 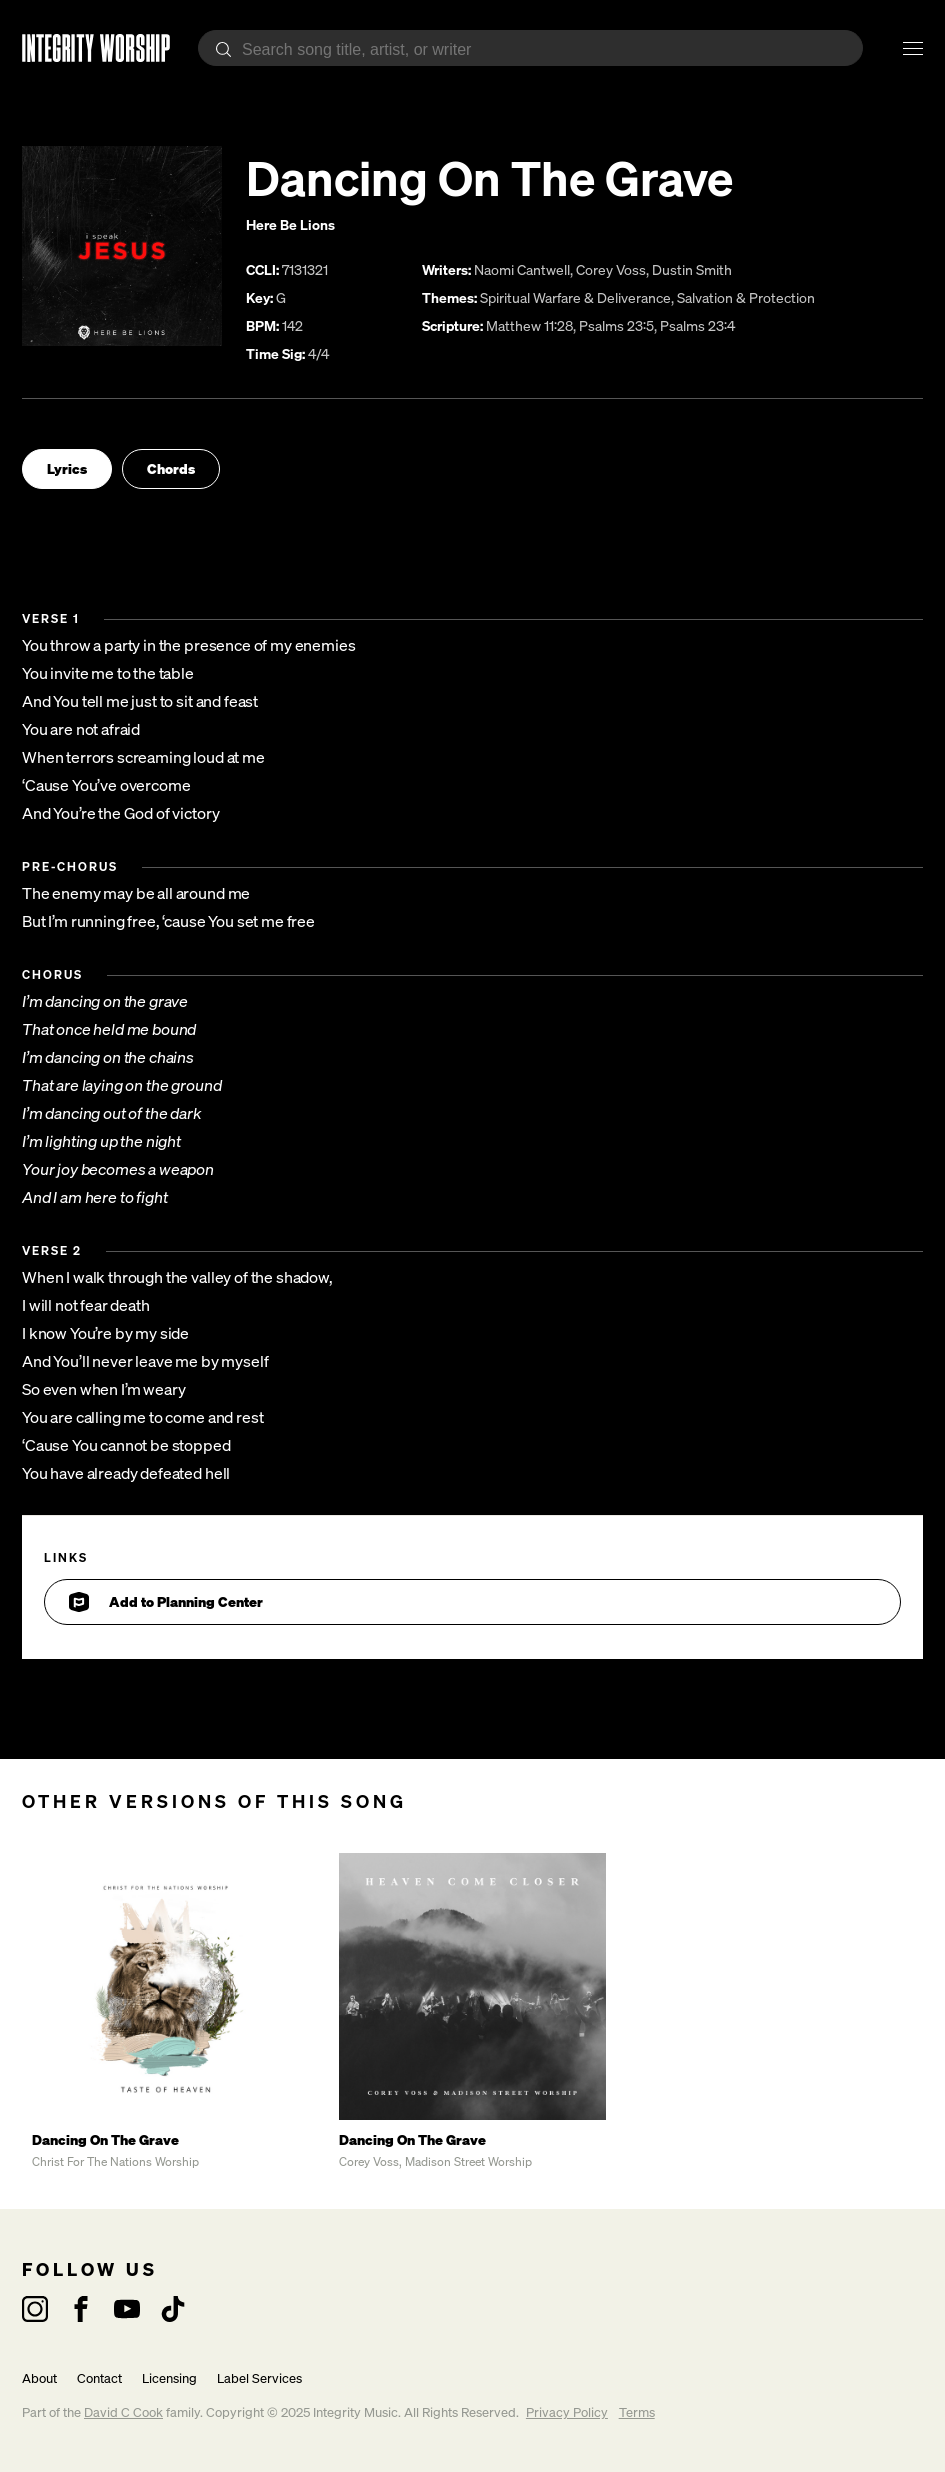 What do you see at coordinates (169, 2378) in the screenshot?
I see `Licensing` at bounding box center [169, 2378].